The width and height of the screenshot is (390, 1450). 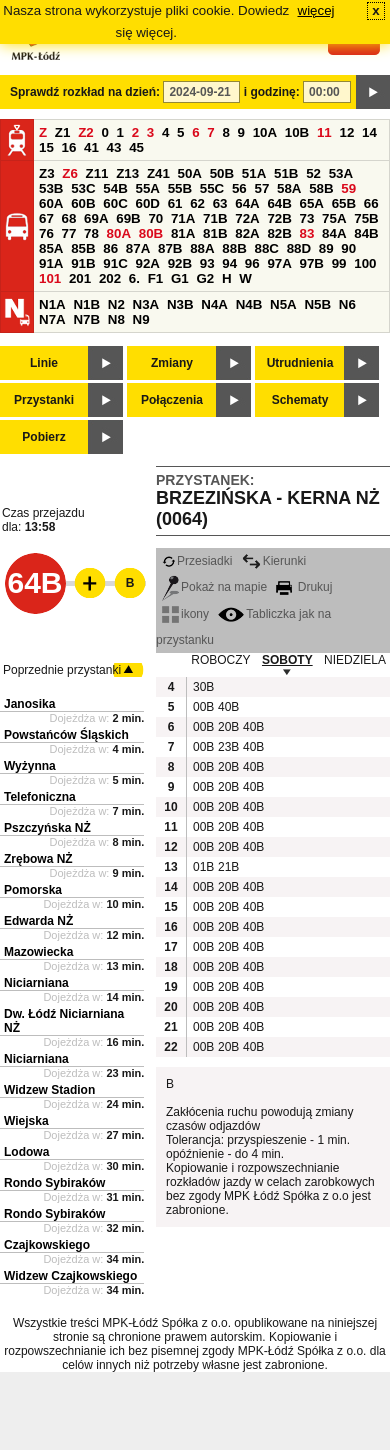 What do you see at coordinates (252, 263) in the screenshot?
I see `96` at bounding box center [252, 263].